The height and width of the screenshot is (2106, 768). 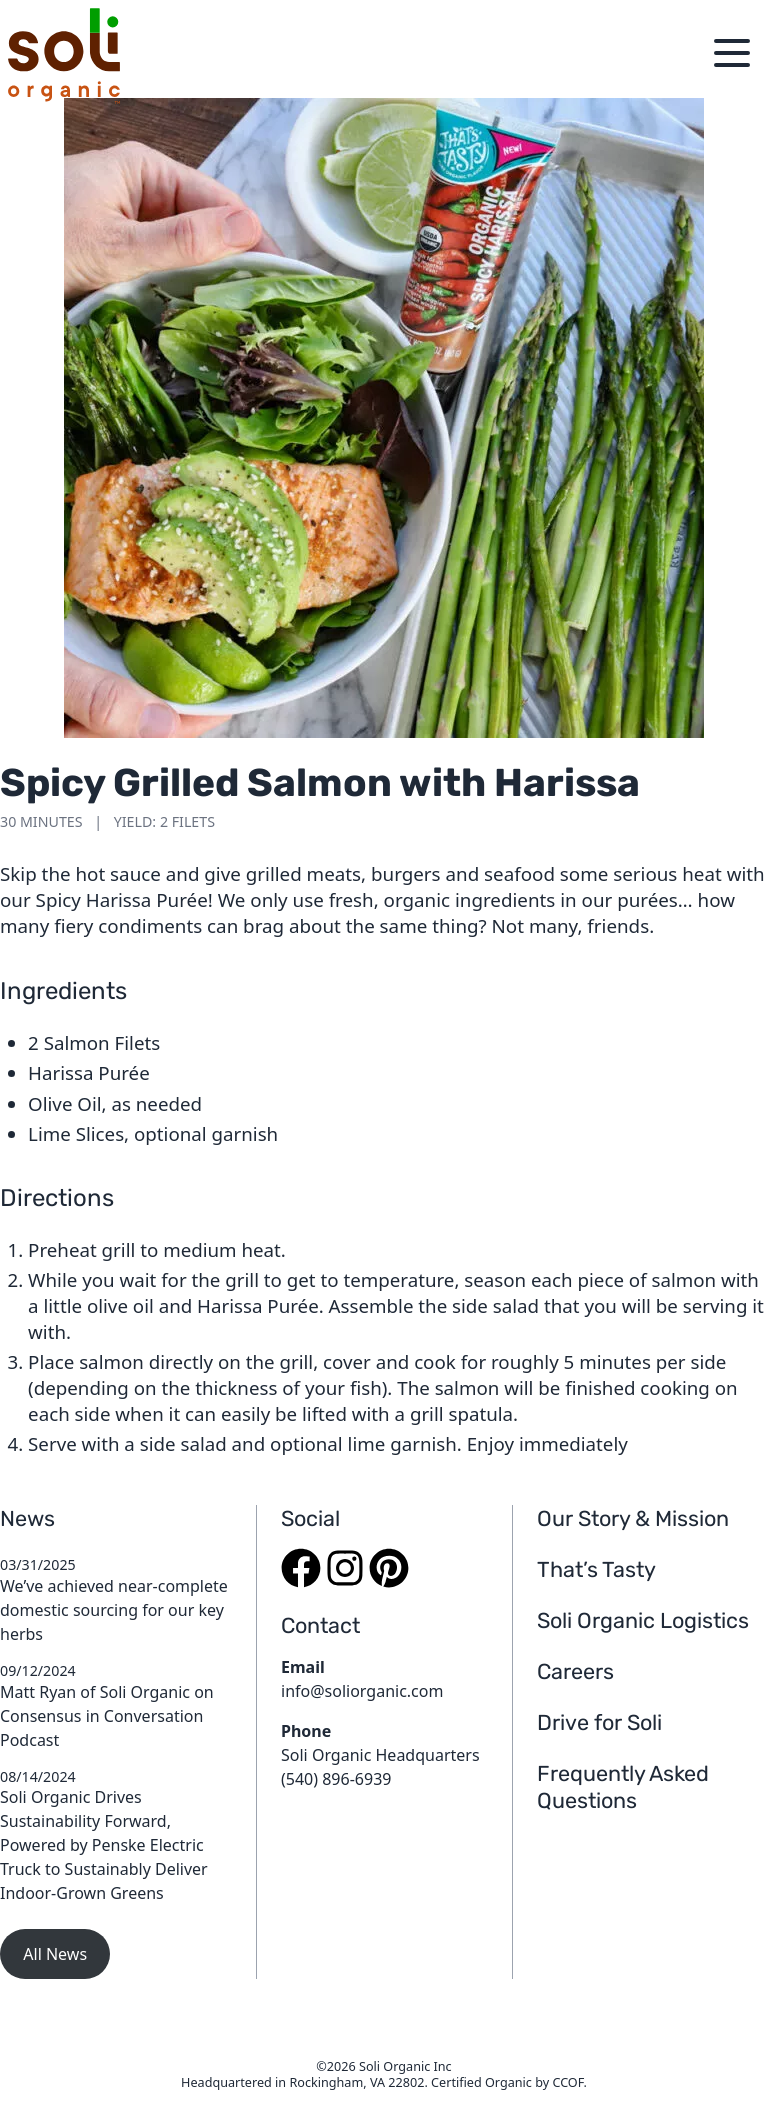 What do you see at coordinates (643, 1620) in the screenshot?
I see `Soli Organic Logistics` at bounding box center [643, 1620].